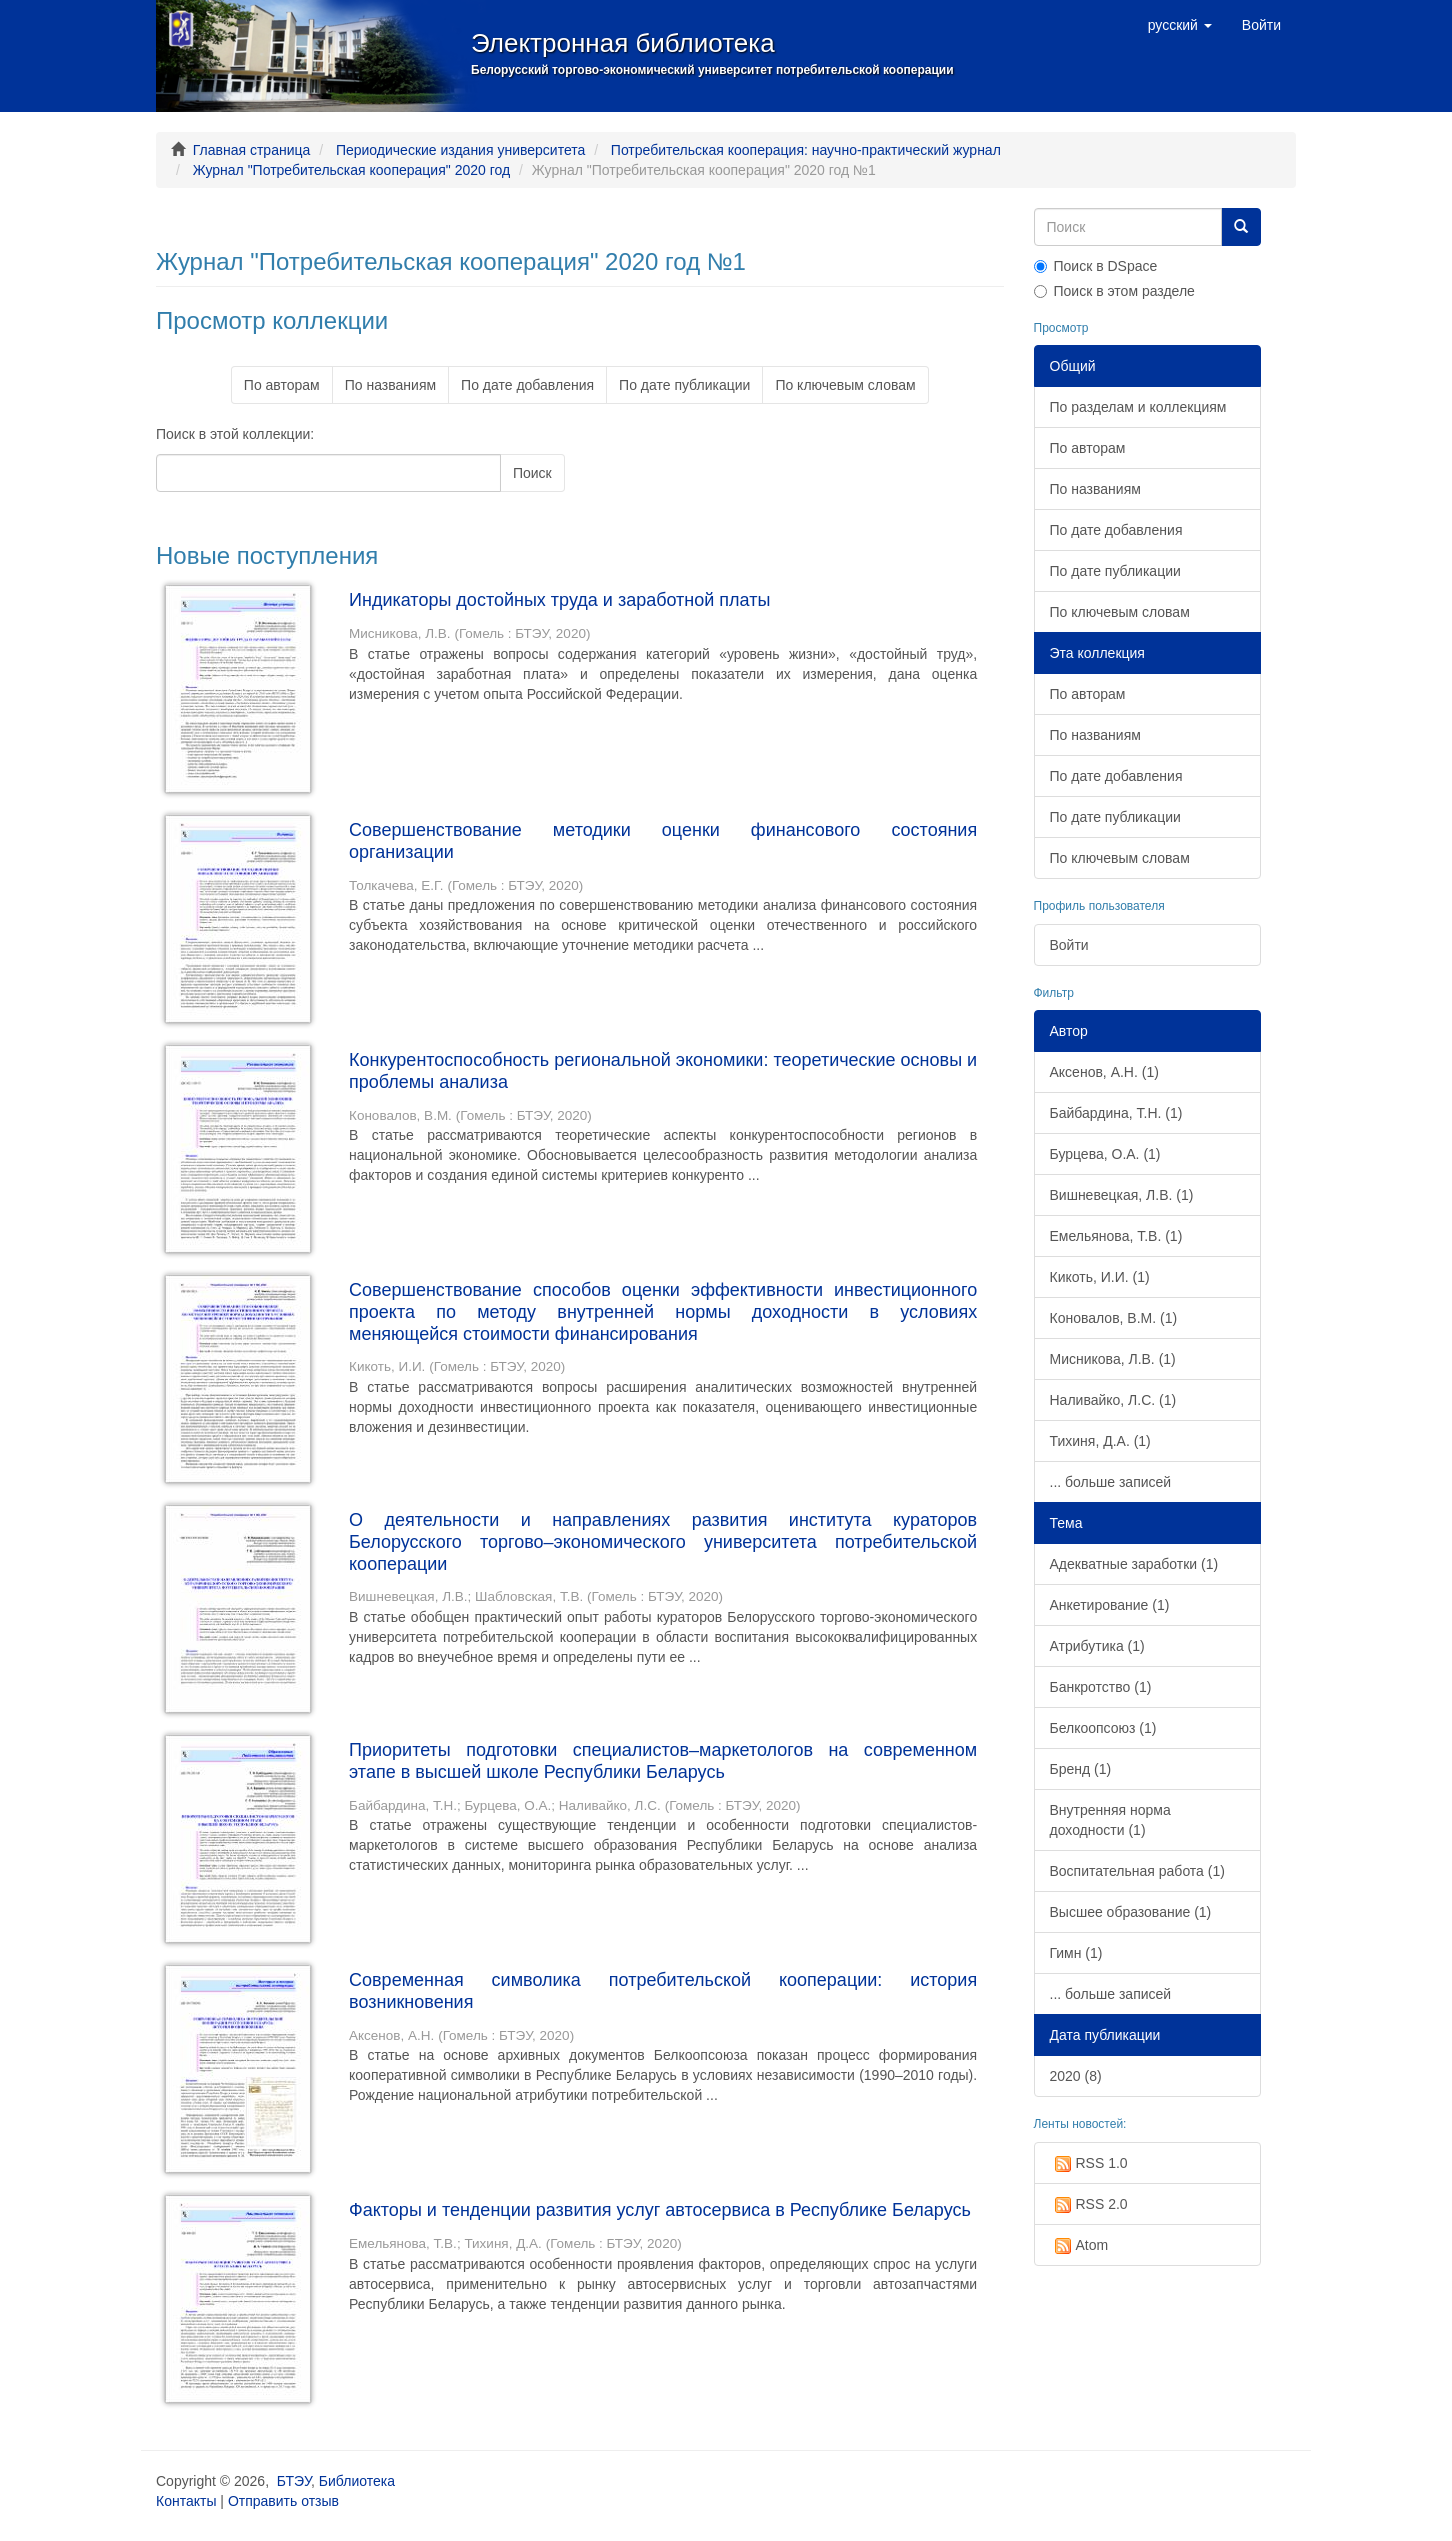 The image size is (1452, 2541). Describe the element at coordinates (1131, 1912) in the screenshot. I see `Высшее образование (1)` at that location.